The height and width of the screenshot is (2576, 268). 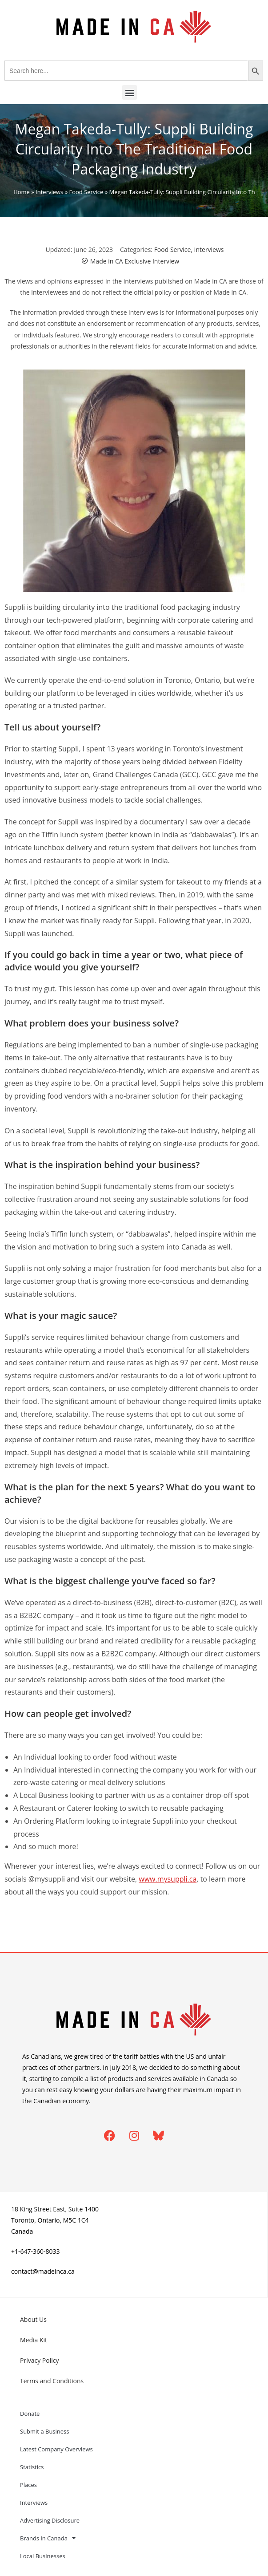 I want to click on Local Businesses, so click(x=42, y=2556).